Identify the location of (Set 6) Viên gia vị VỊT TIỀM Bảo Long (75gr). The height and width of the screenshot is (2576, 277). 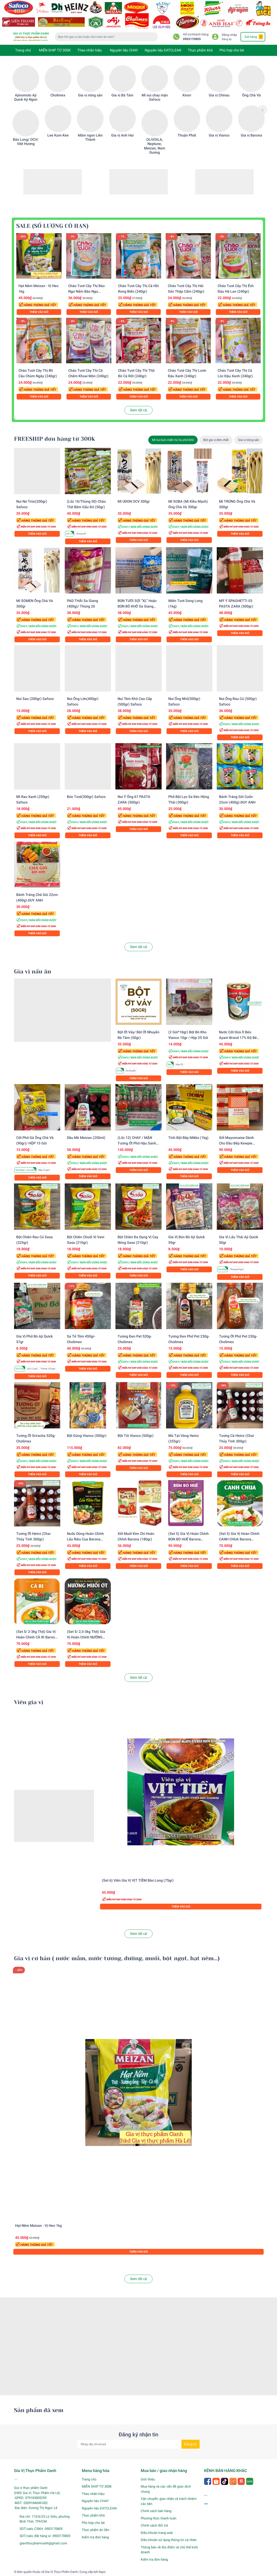
(138, 1880).